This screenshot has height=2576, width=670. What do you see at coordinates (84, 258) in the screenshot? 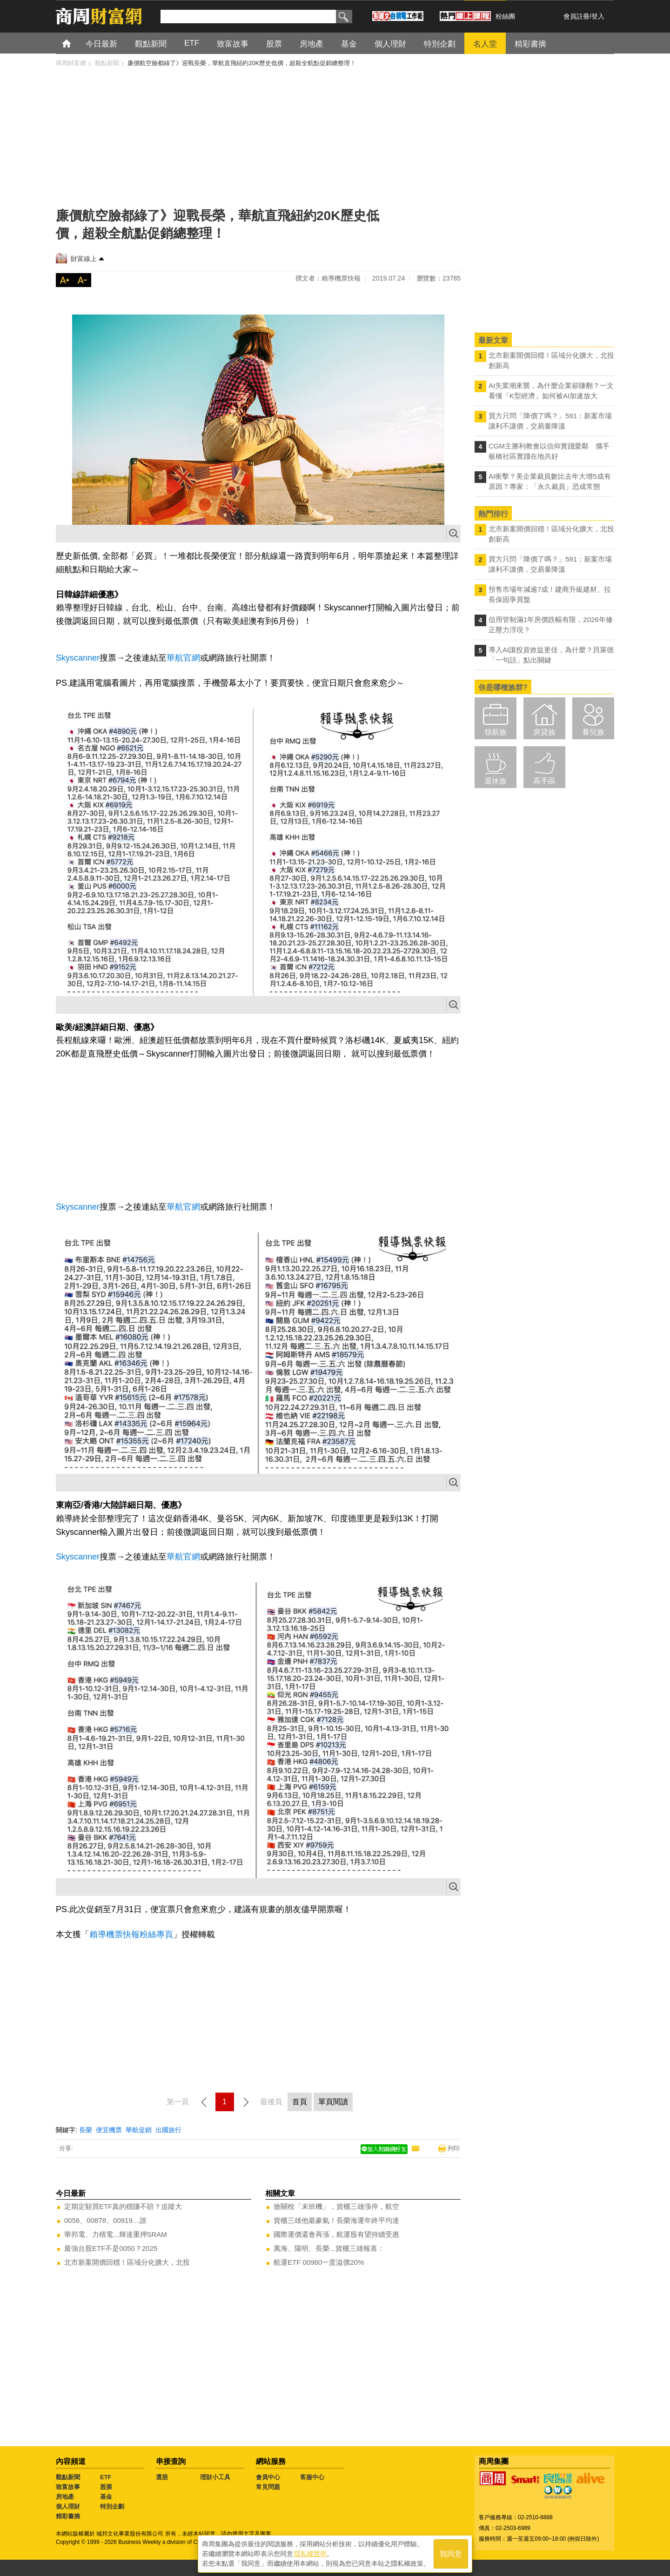
I see `財富線上` at bounding box center [84, 258].